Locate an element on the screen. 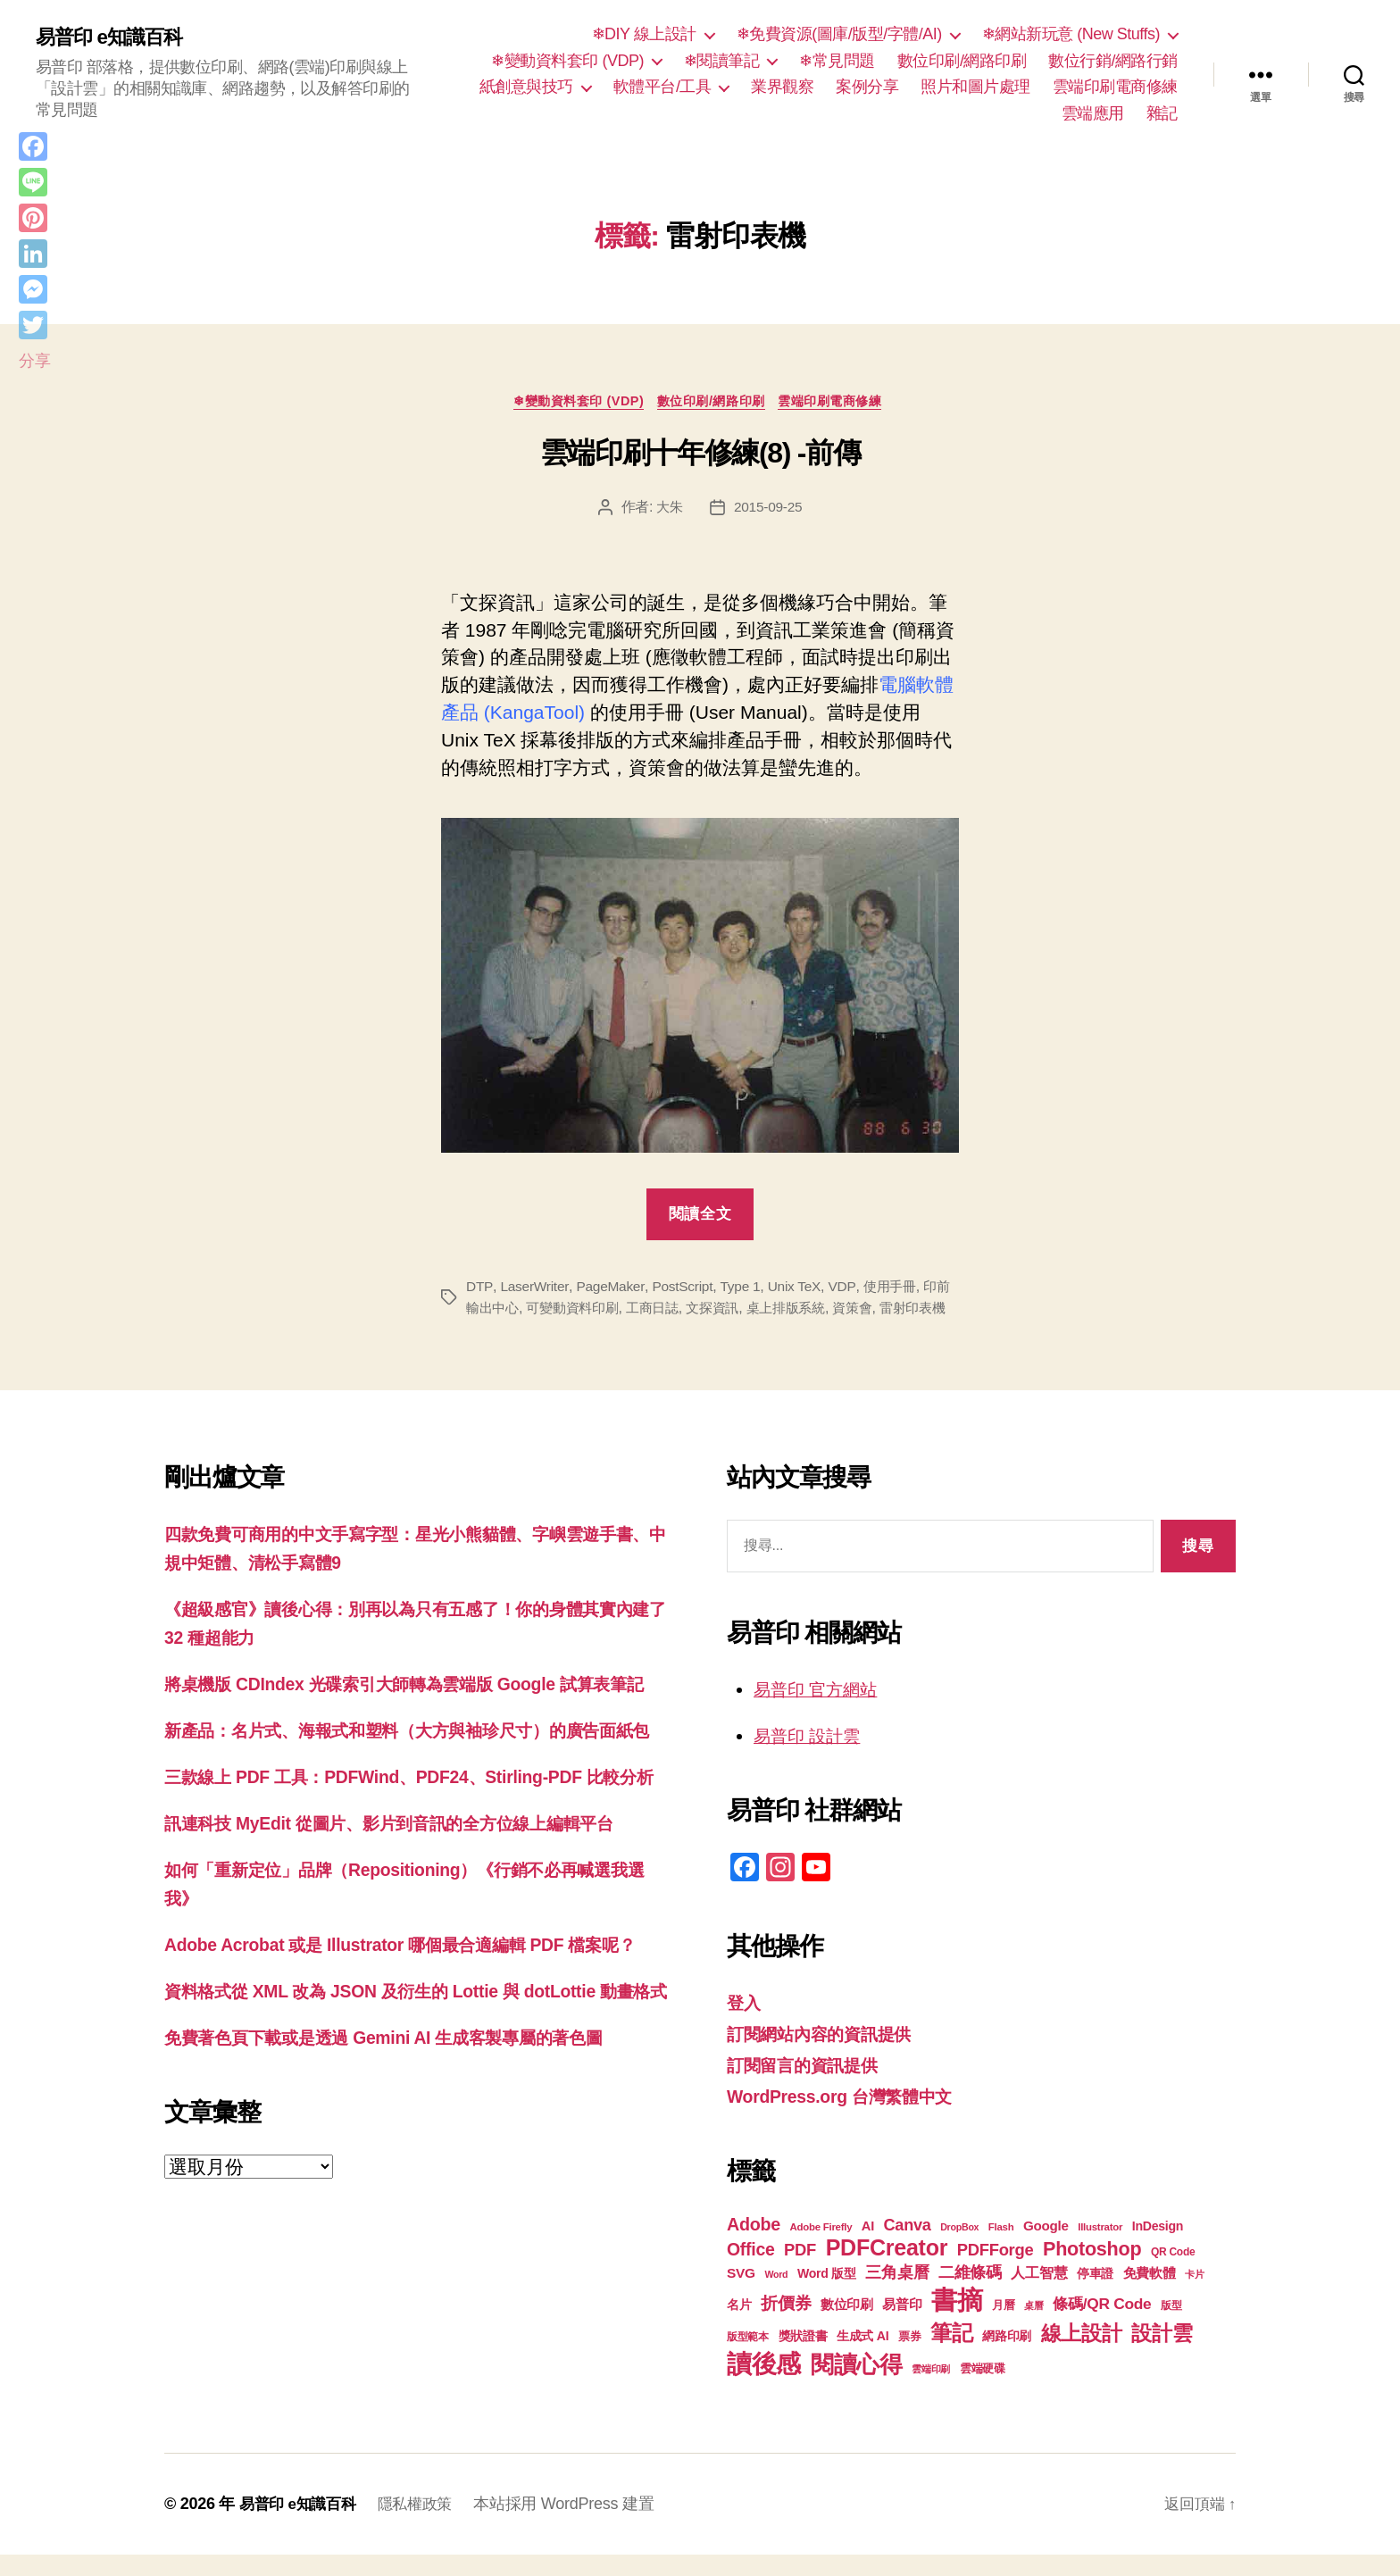  數位行銷/網路行銷 is located at coordinates (1113, 61).